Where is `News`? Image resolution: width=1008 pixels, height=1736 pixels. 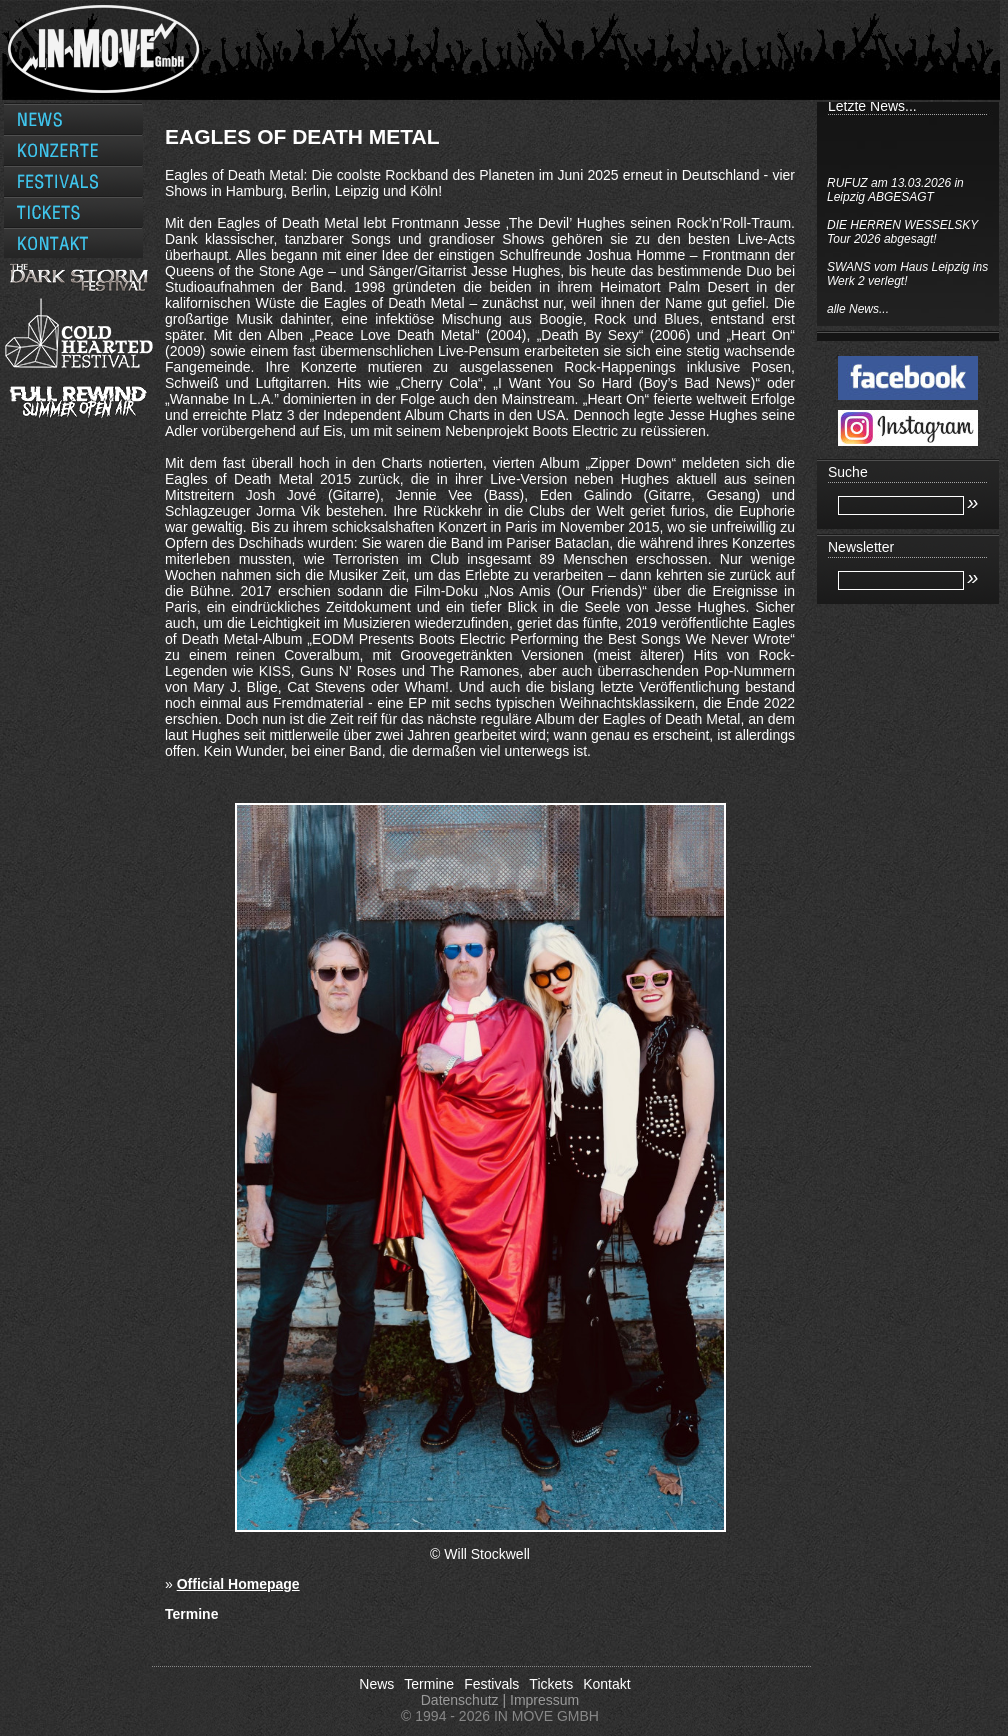 News is located at coordinates (376, 1684).